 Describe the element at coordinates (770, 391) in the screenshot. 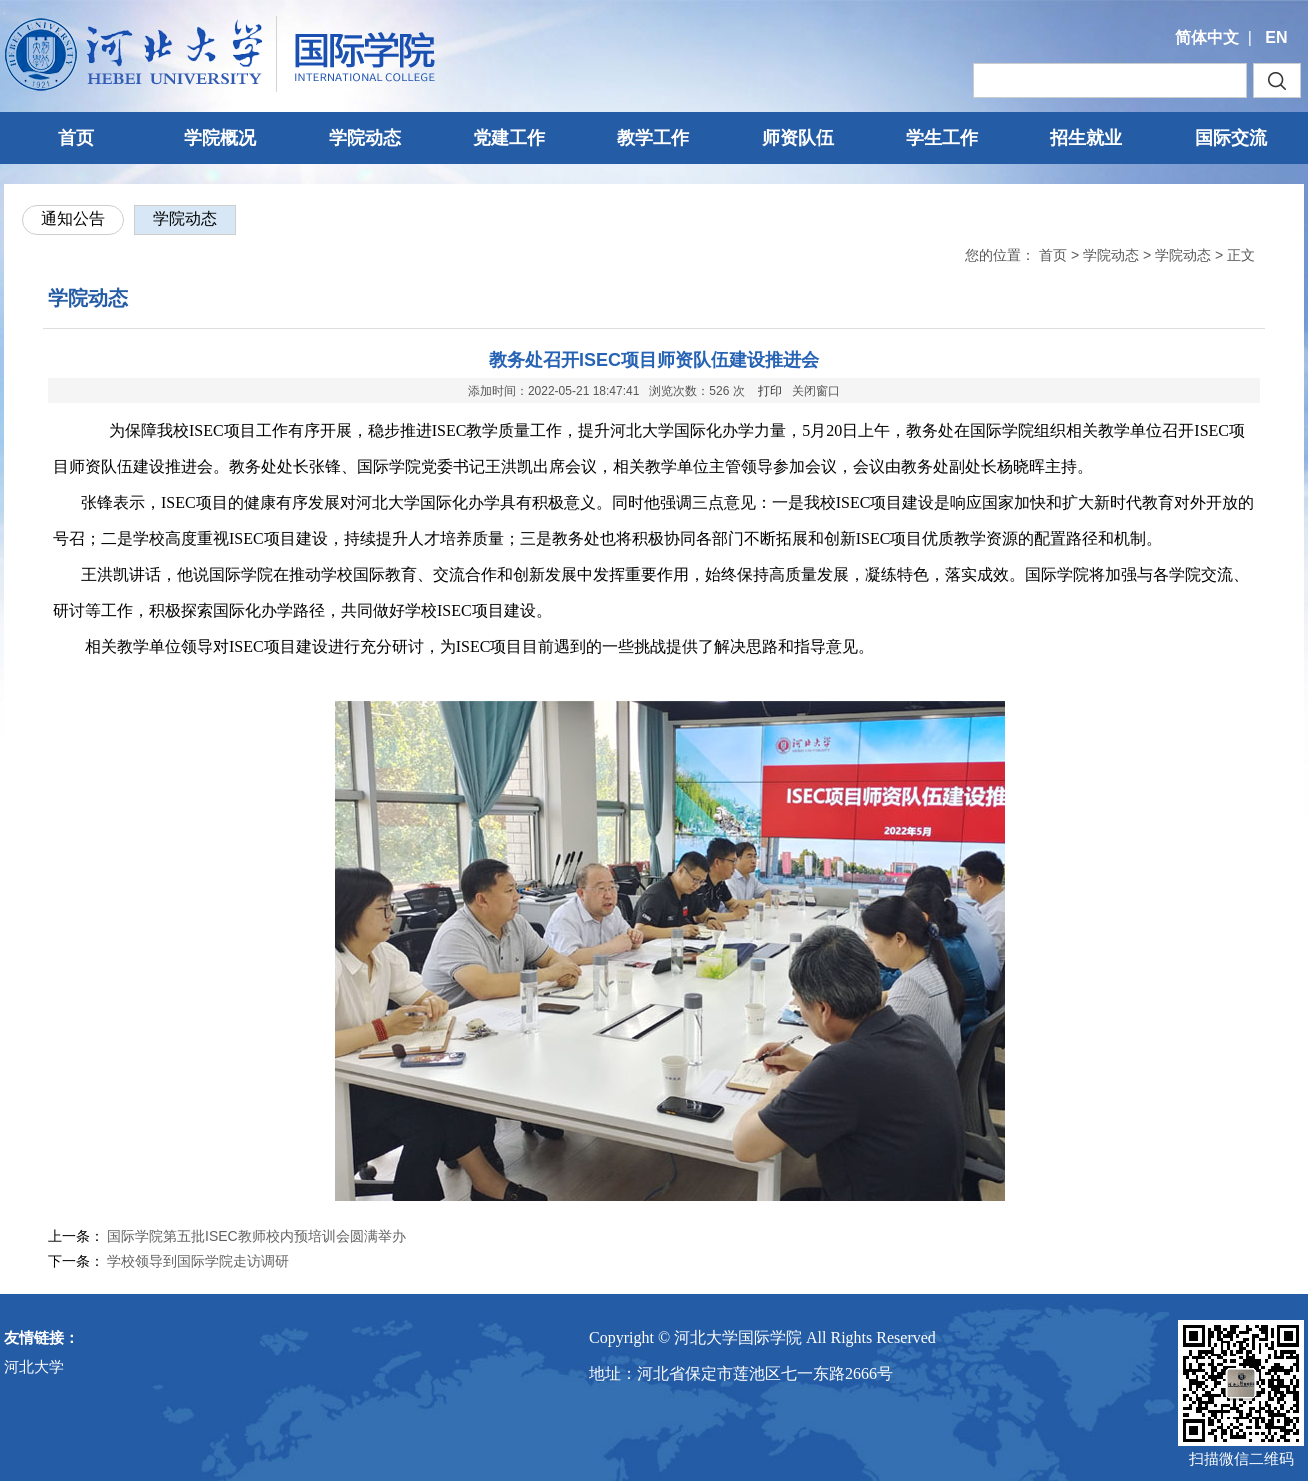

I see `打印` at that location.